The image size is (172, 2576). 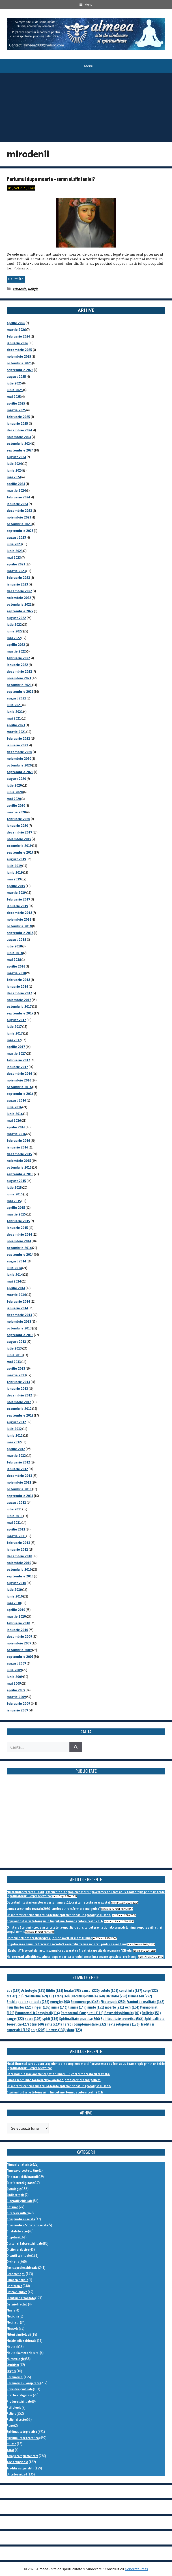 What do you see at coordinates (72, 1957) in the screenshot?
I see `Noi cercetari stiintifice sustin ca, dupa moartea corpului, constiinta poate supravietui ore intregi` at bounding box center [72, 1957].